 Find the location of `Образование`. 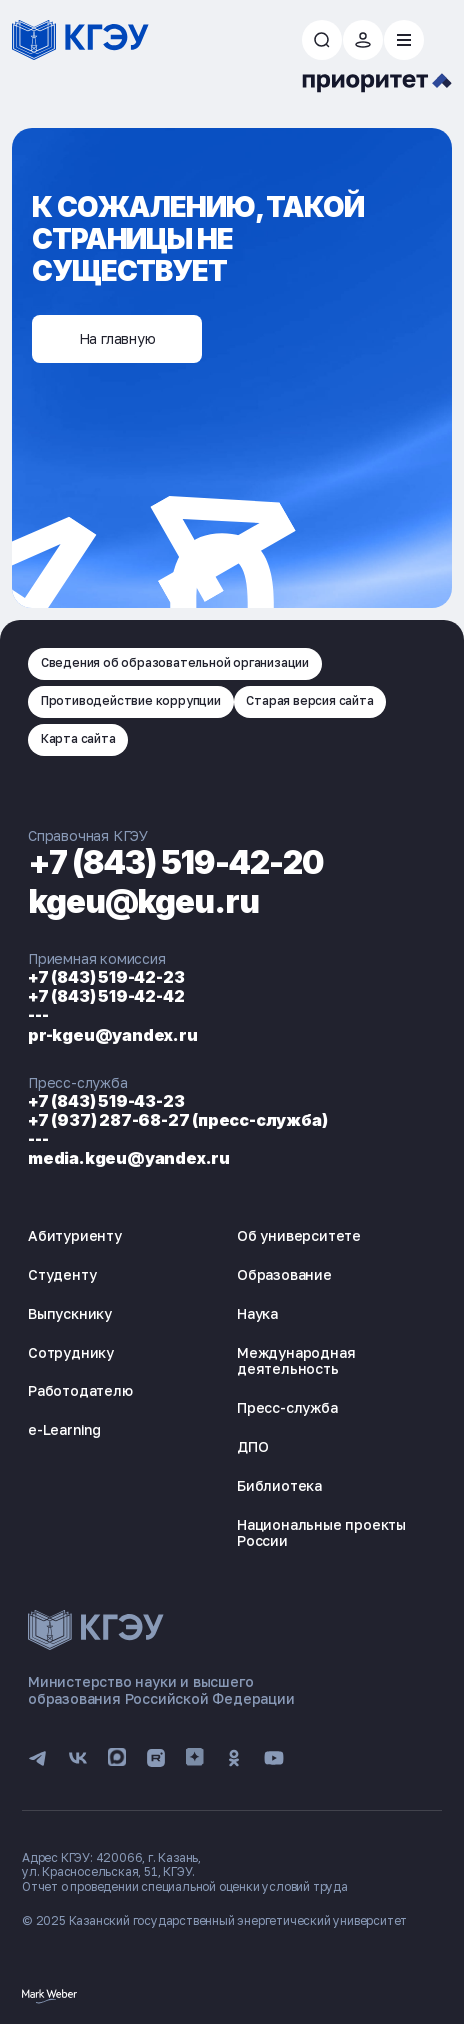

Образование is located at coordinates (284, 1274).